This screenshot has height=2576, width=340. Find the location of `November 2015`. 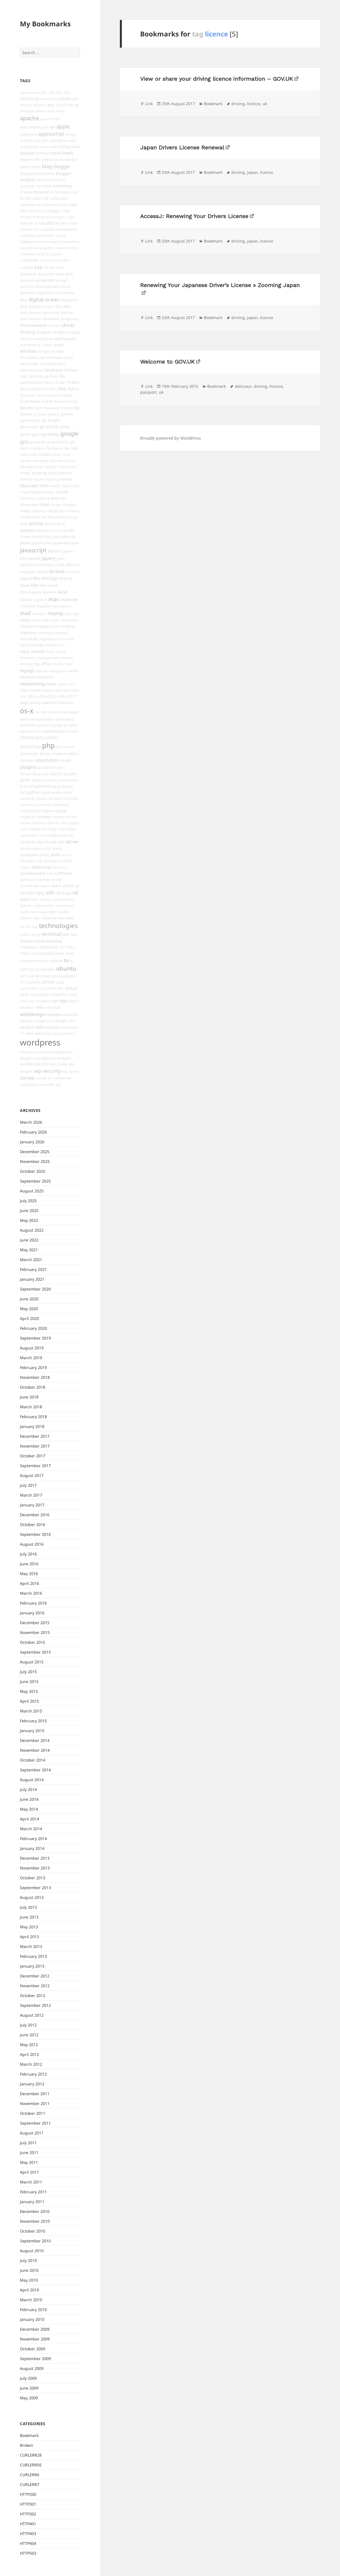

November 2015 is located at coordinates (35, 1632).